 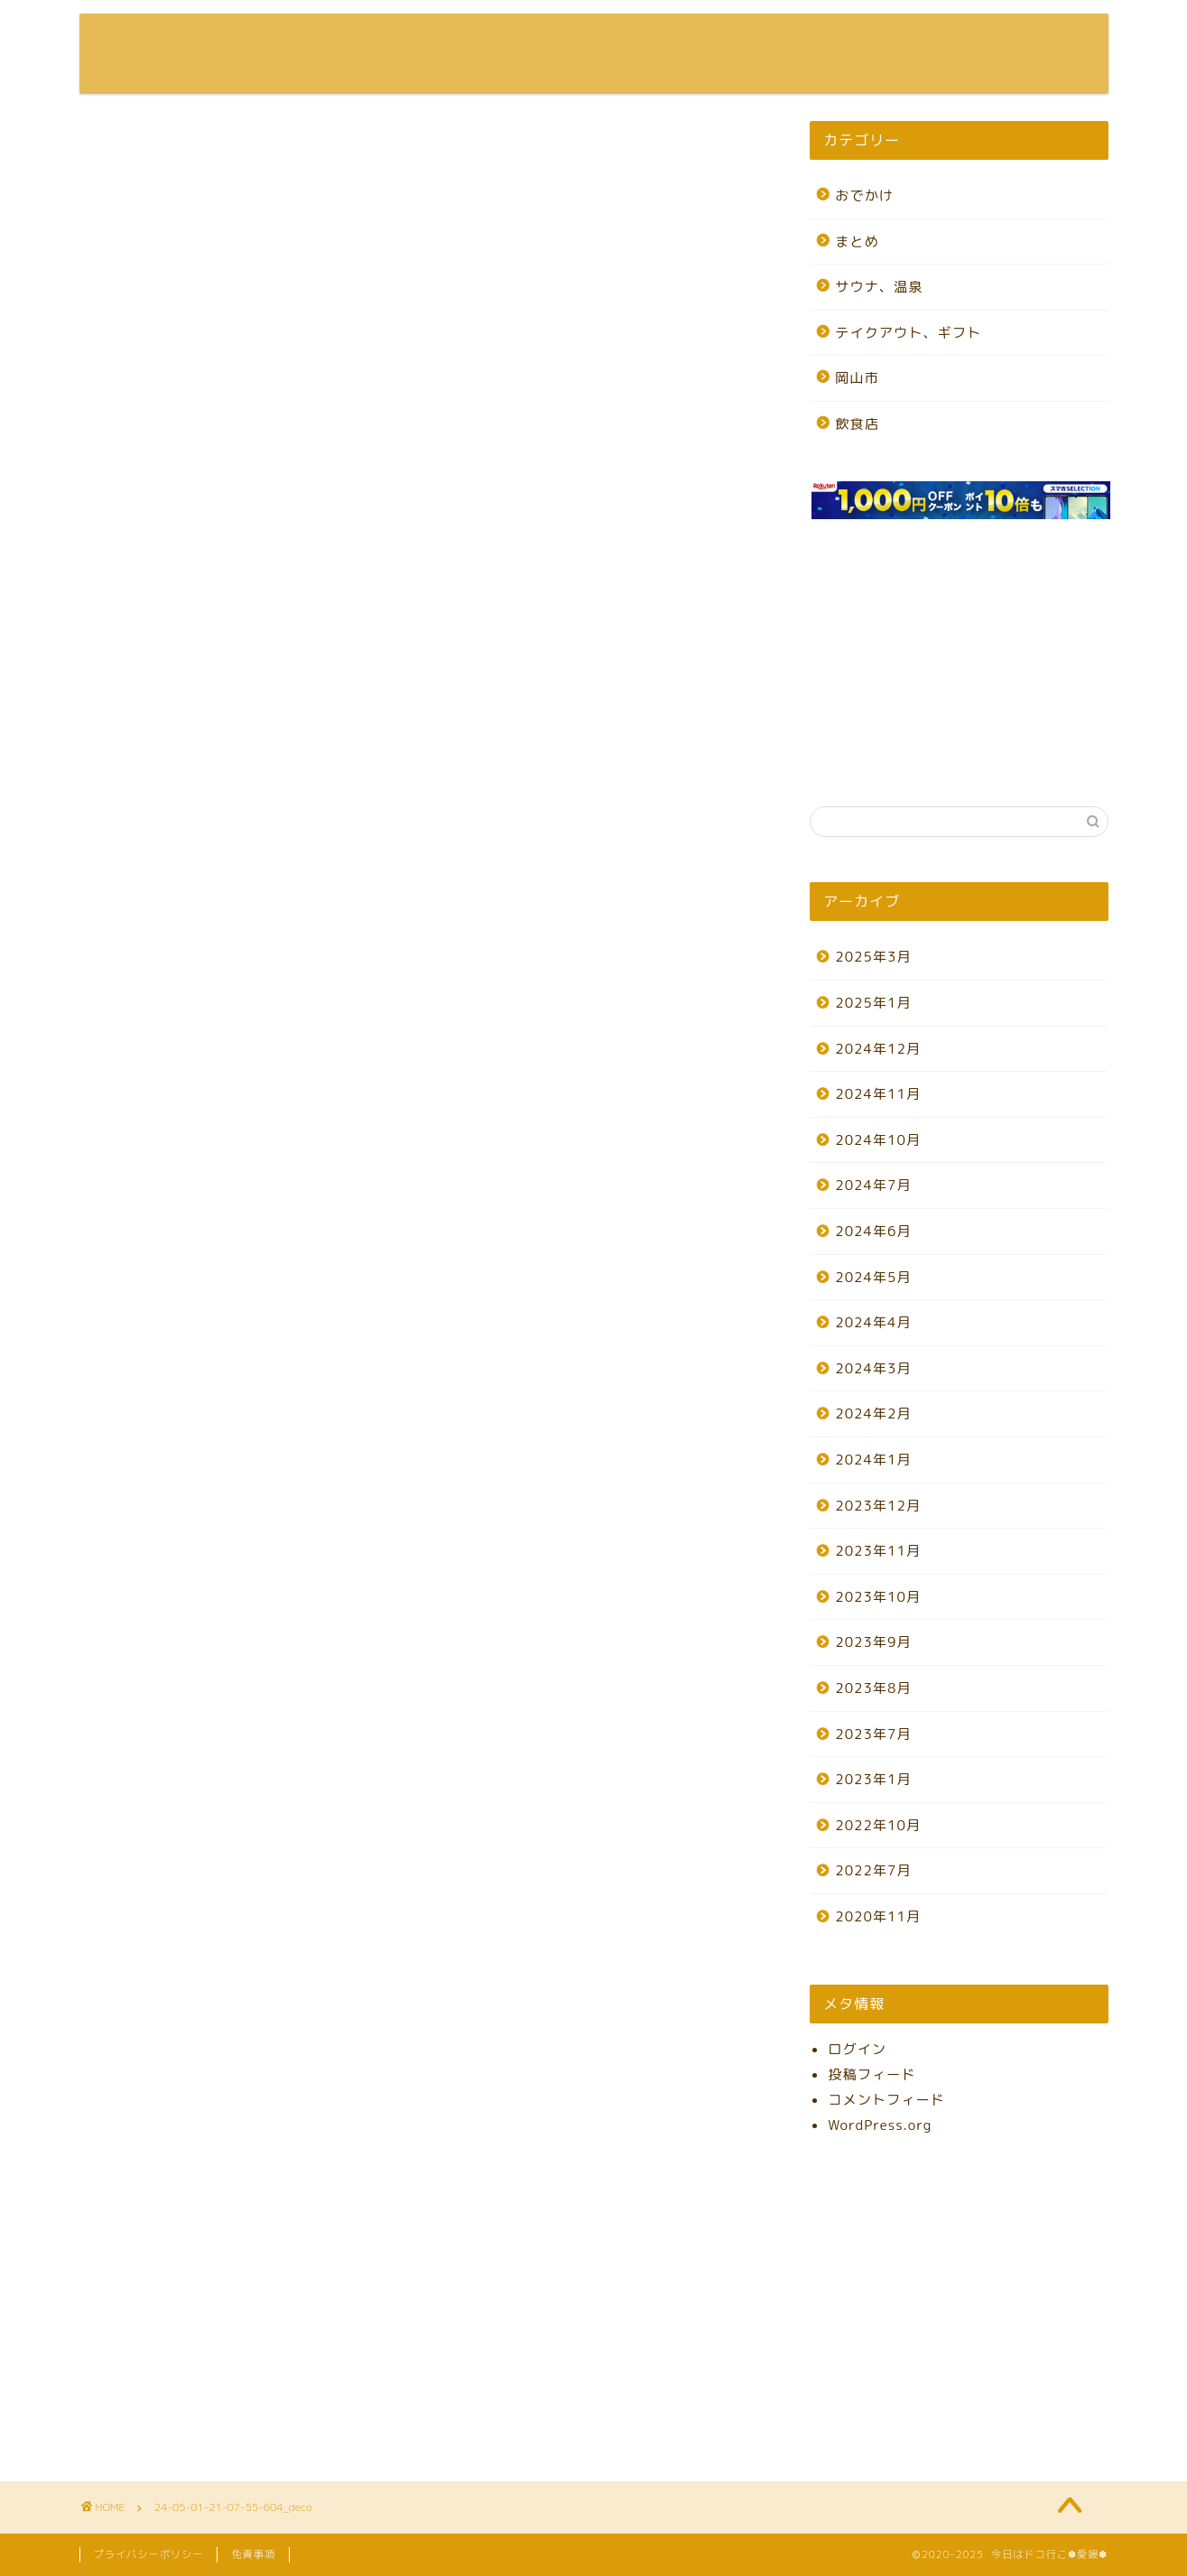 I want to click on 2024年1月, so click(x=873, y=1459).